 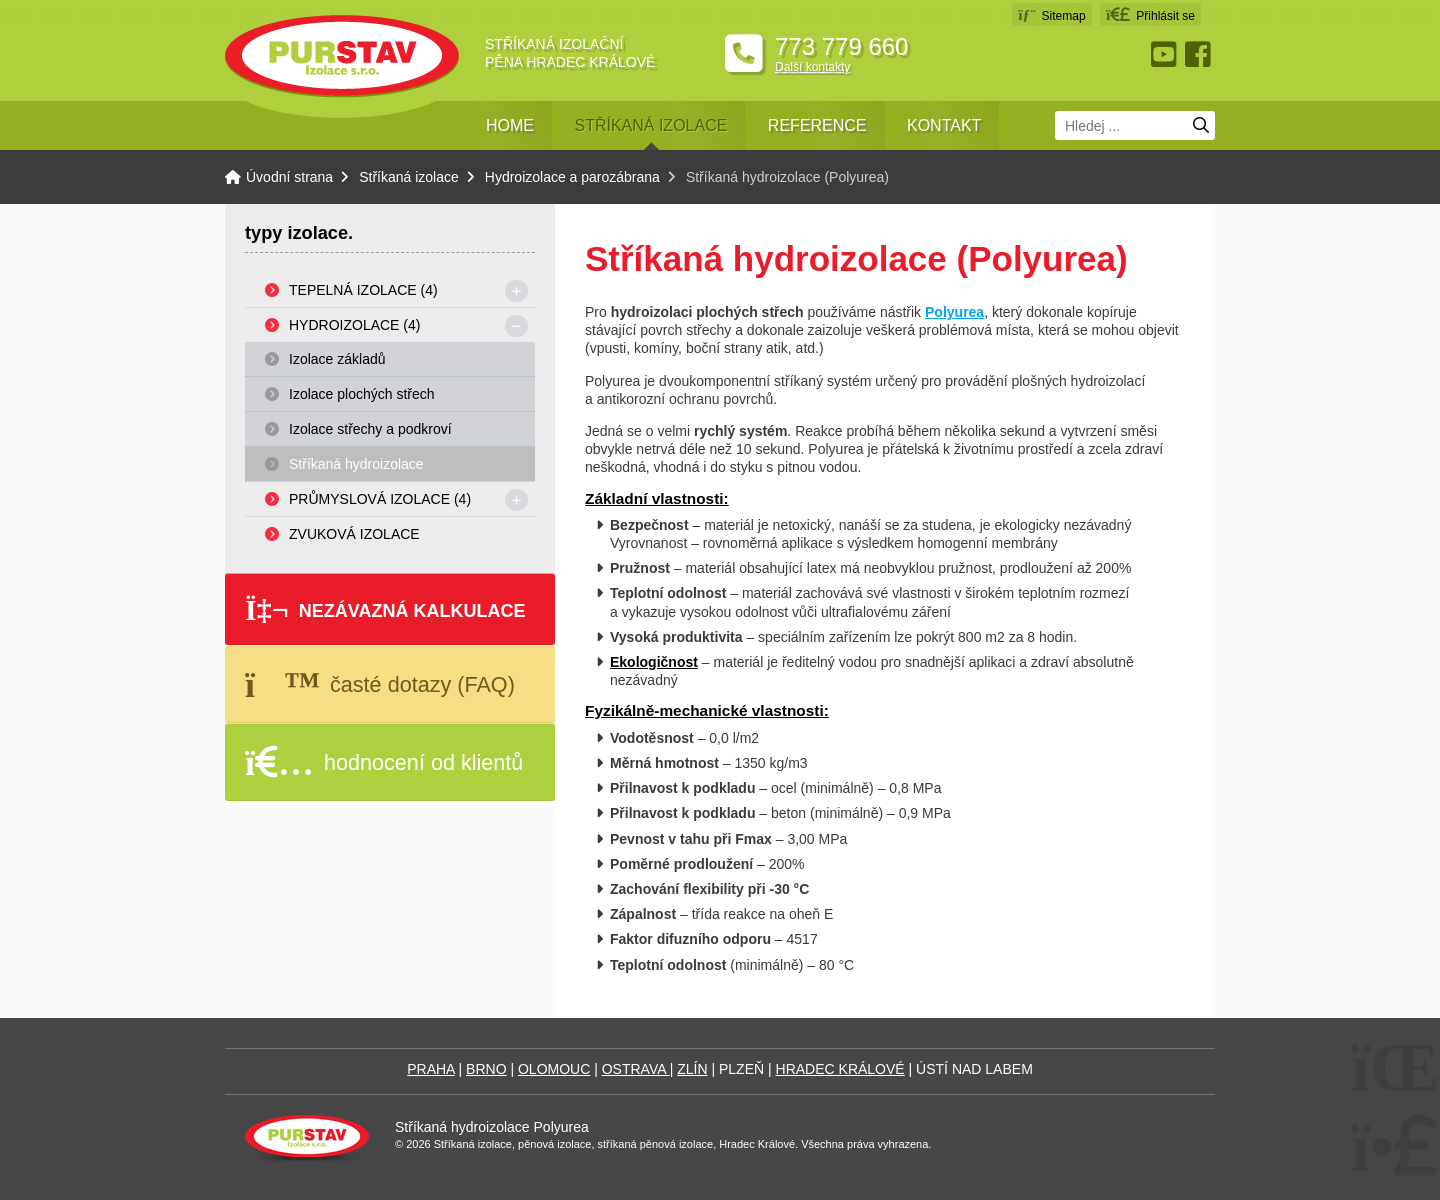 I want to click on OLOMOUC, so click(x=554, y=1069).